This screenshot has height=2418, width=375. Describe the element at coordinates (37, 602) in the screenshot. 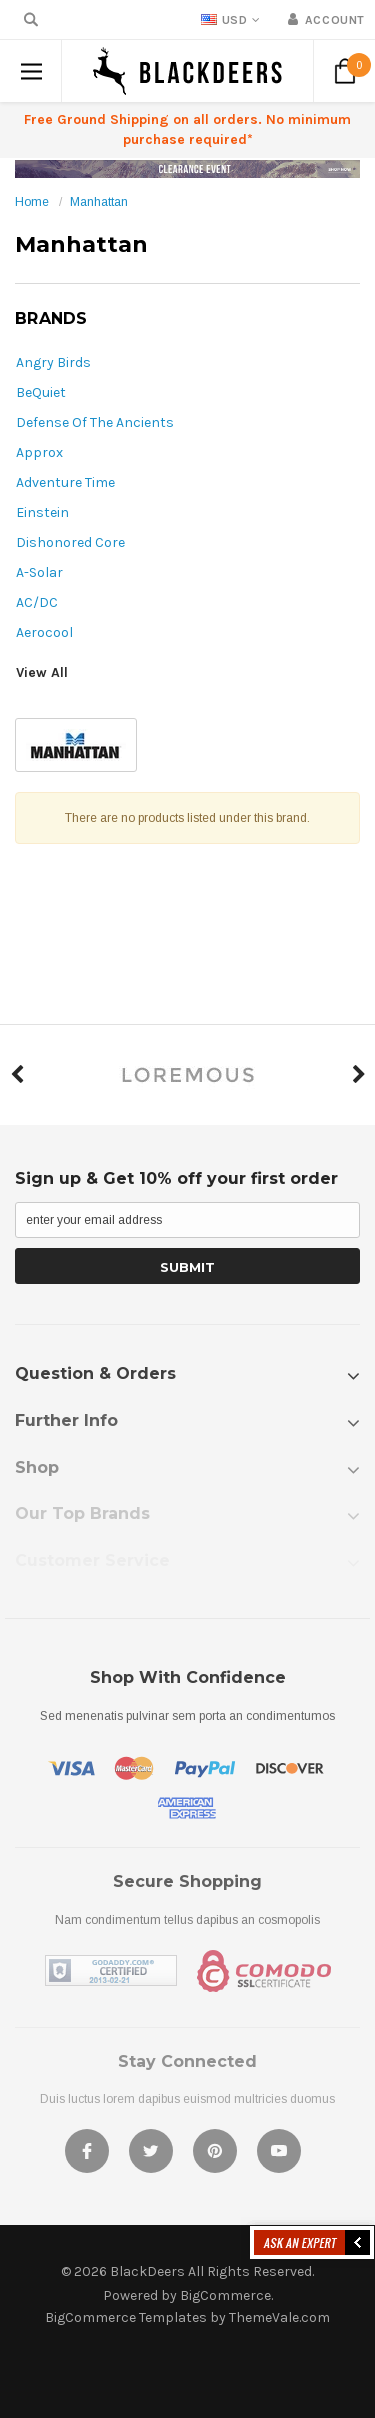

I see `AC/DC` at that location.